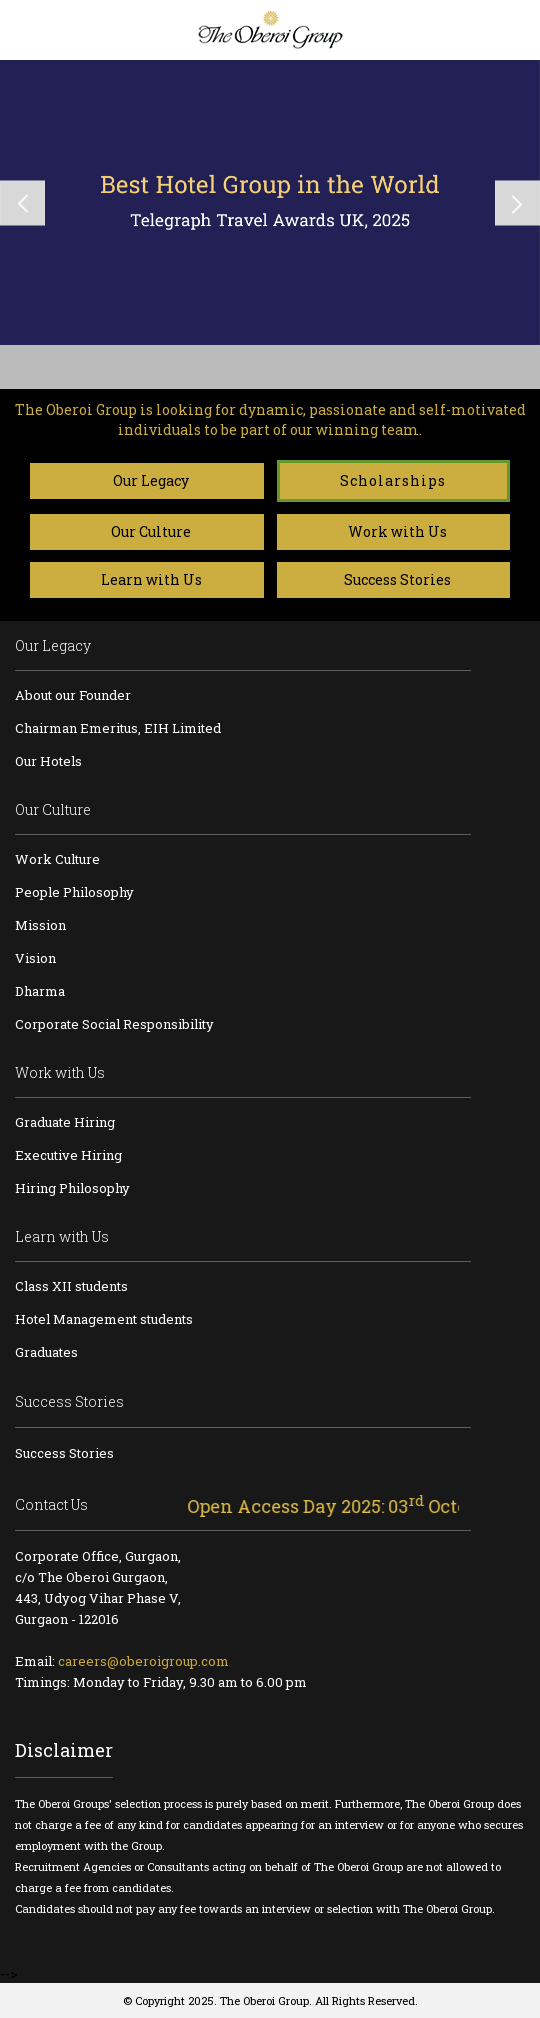  What do you see at coordinates (393, 579) in the screenshot?
I see `Success Stories` at bounding box center [393, 579].